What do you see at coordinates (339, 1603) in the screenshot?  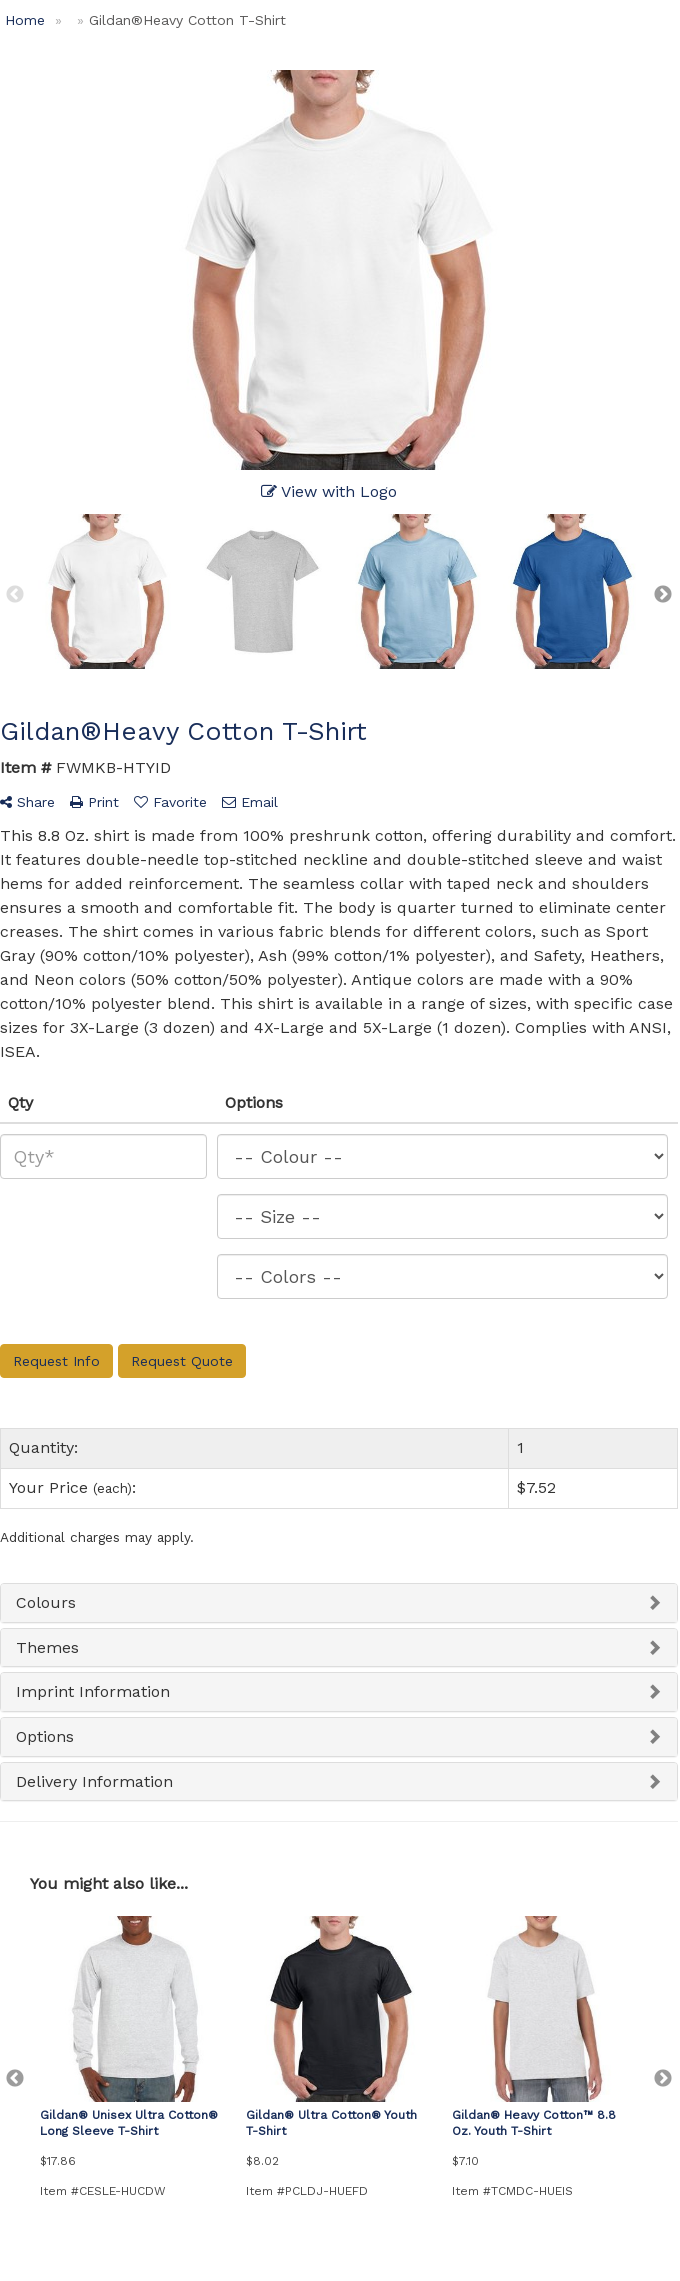 I see `[tab]` at bounding box center [339, 1603].